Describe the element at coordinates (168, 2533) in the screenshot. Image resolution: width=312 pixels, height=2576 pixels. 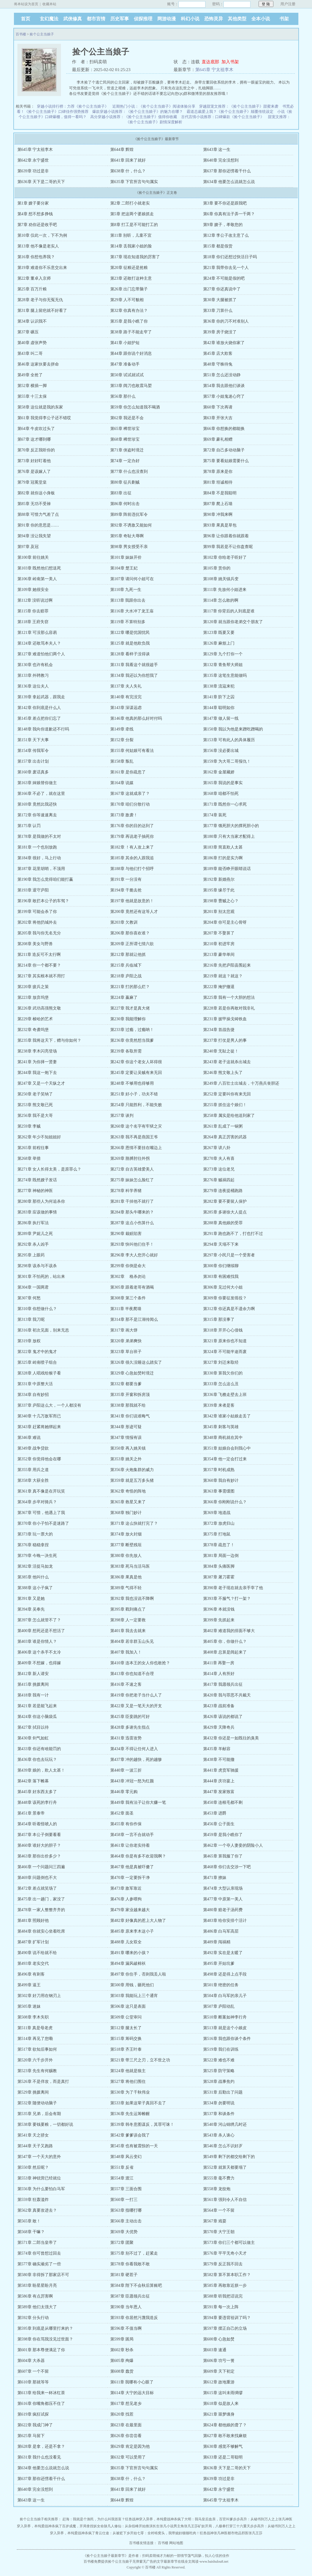
I see `七零：全村啃窝头，我带媳妇顿顿吃肉！` at that location.